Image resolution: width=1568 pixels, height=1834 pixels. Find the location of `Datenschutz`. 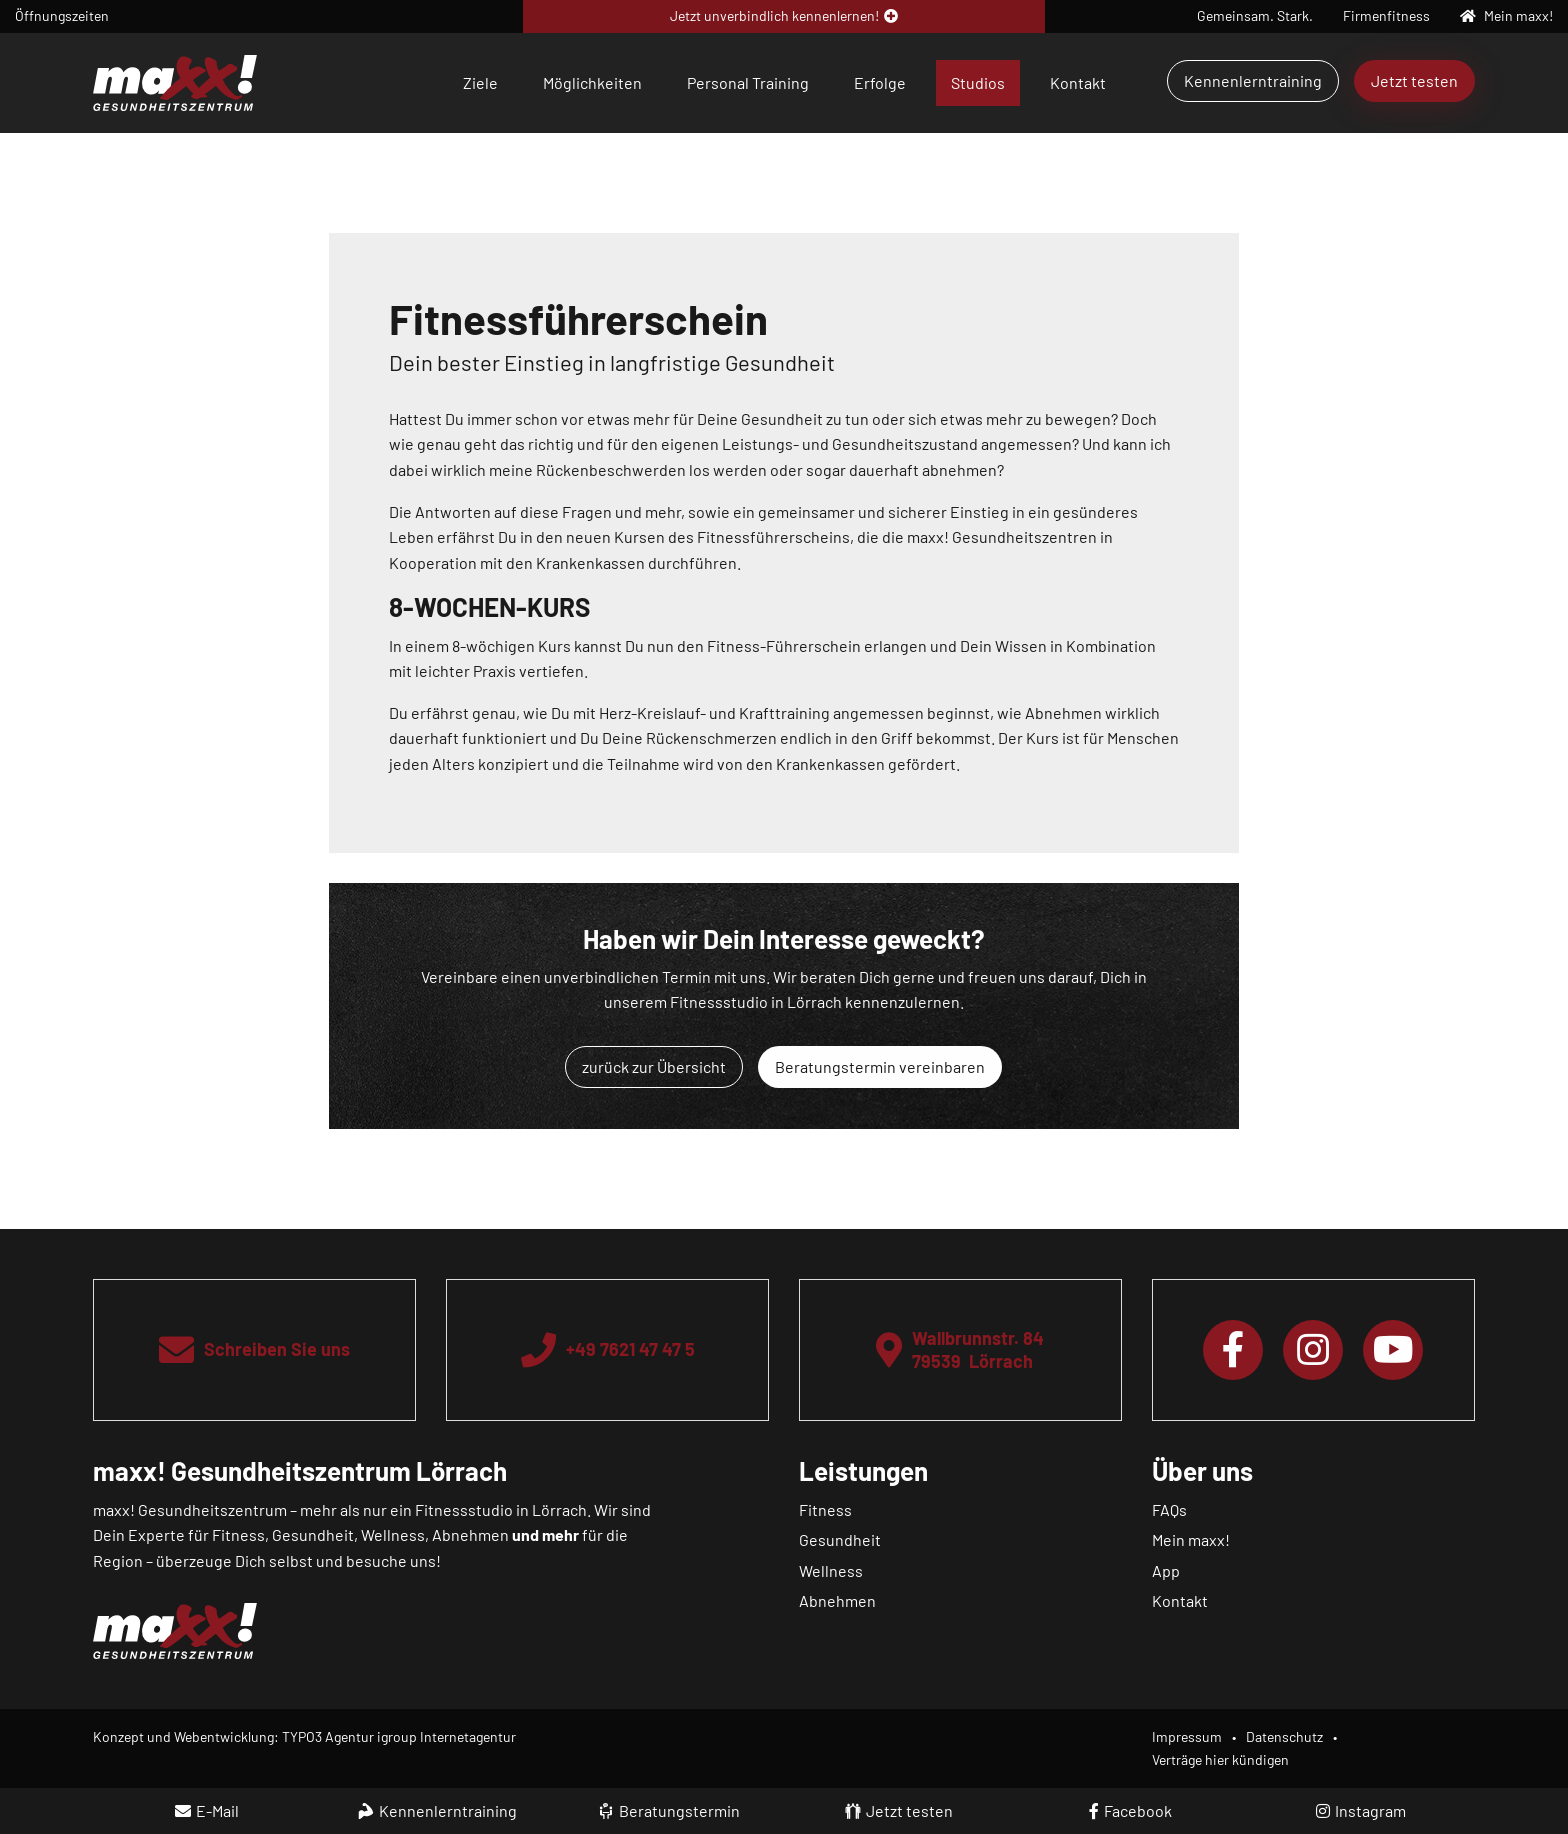

Datenschutz is located at coordinates (1284, 1736).